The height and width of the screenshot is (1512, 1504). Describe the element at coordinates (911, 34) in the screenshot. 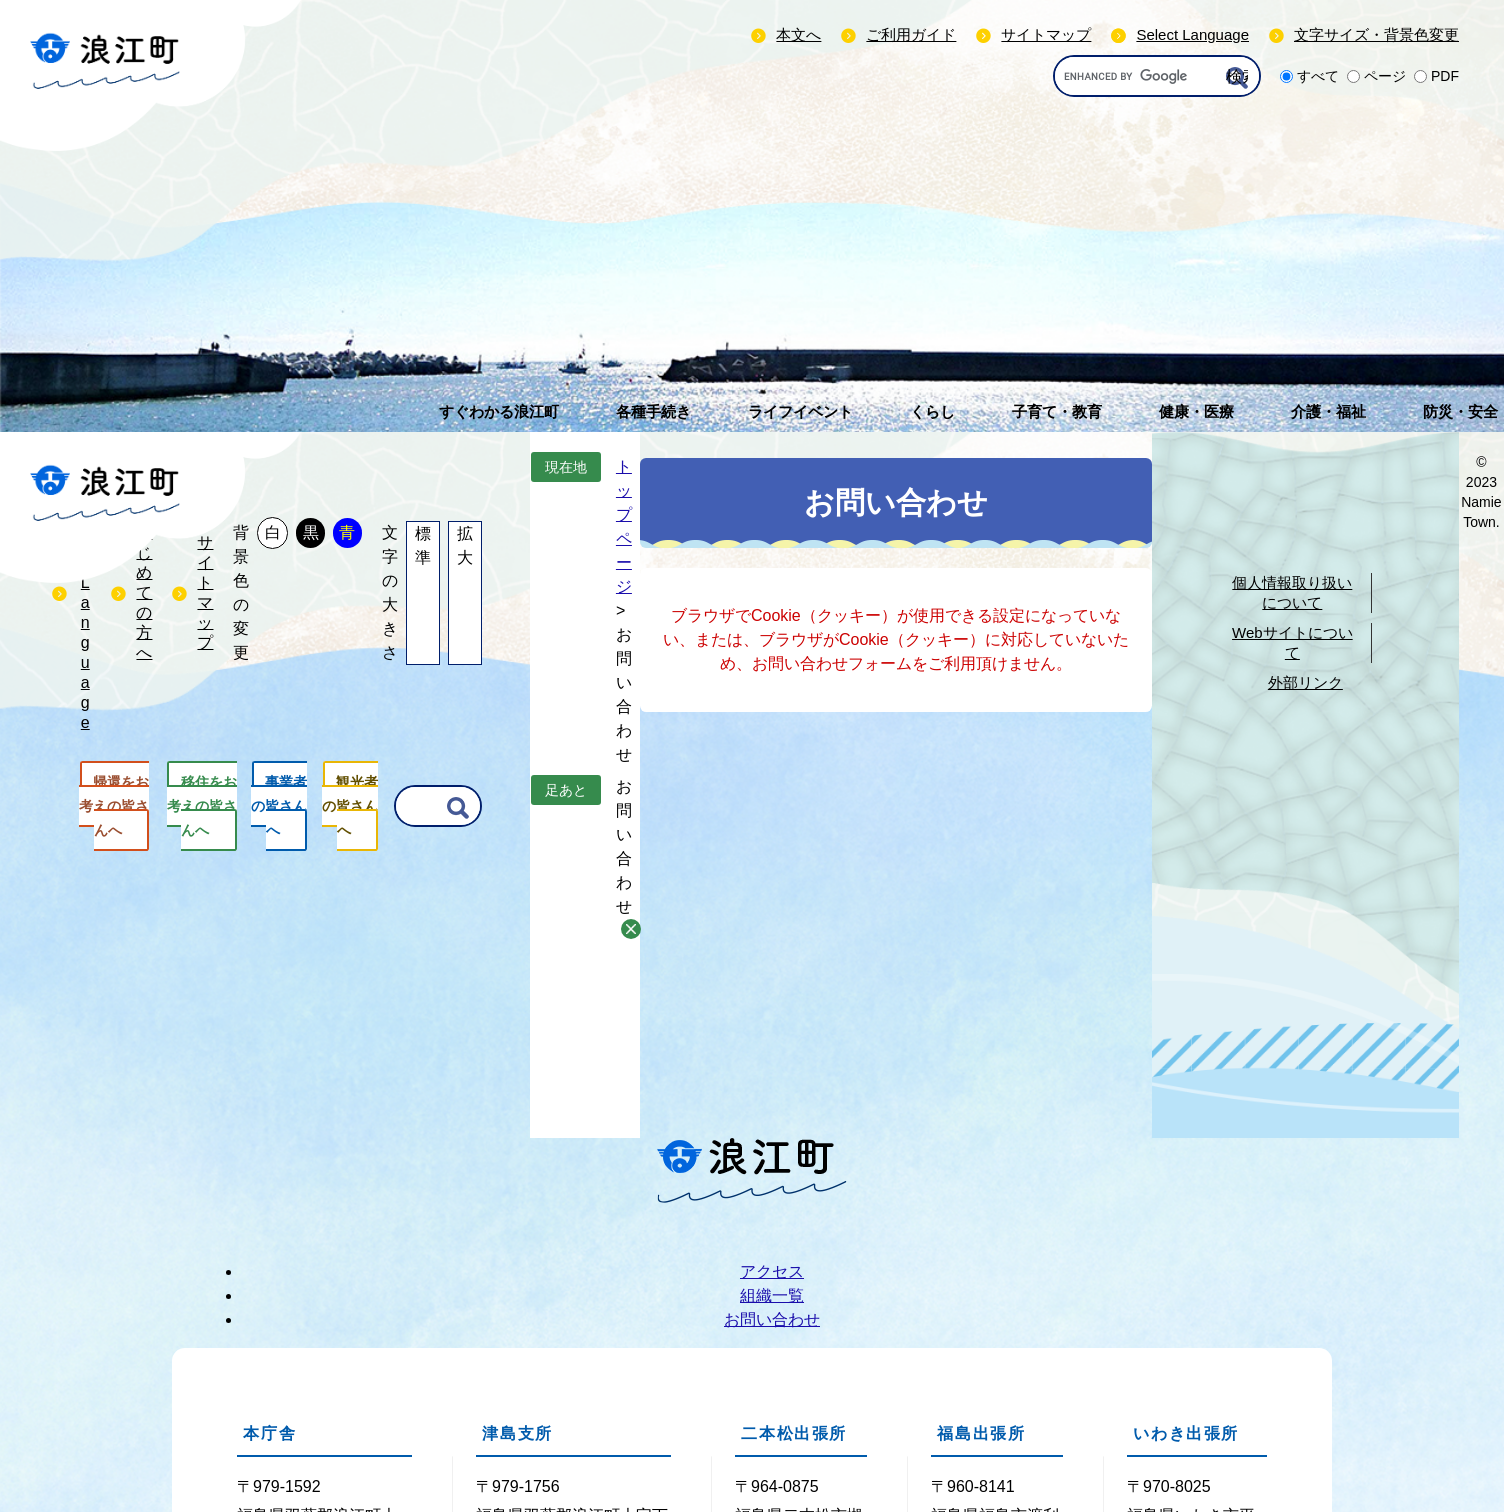

I see `ご利用ガイド` at that location.